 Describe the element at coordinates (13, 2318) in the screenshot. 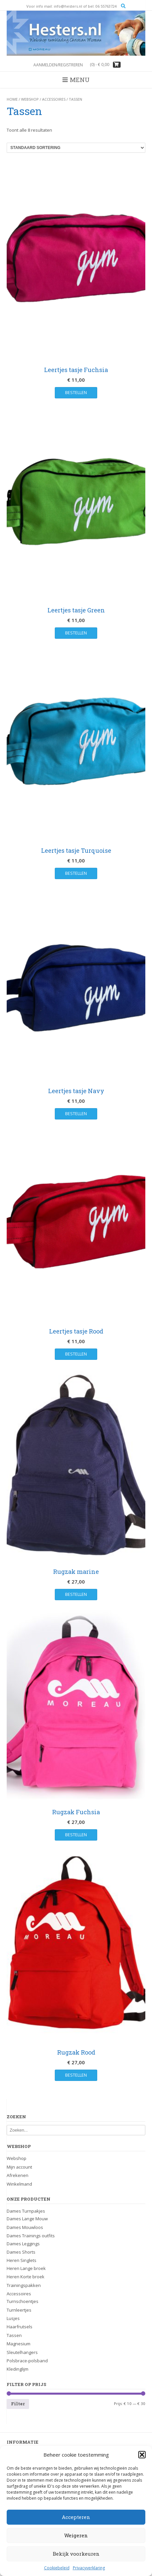

I see `Lusjes` at that location.